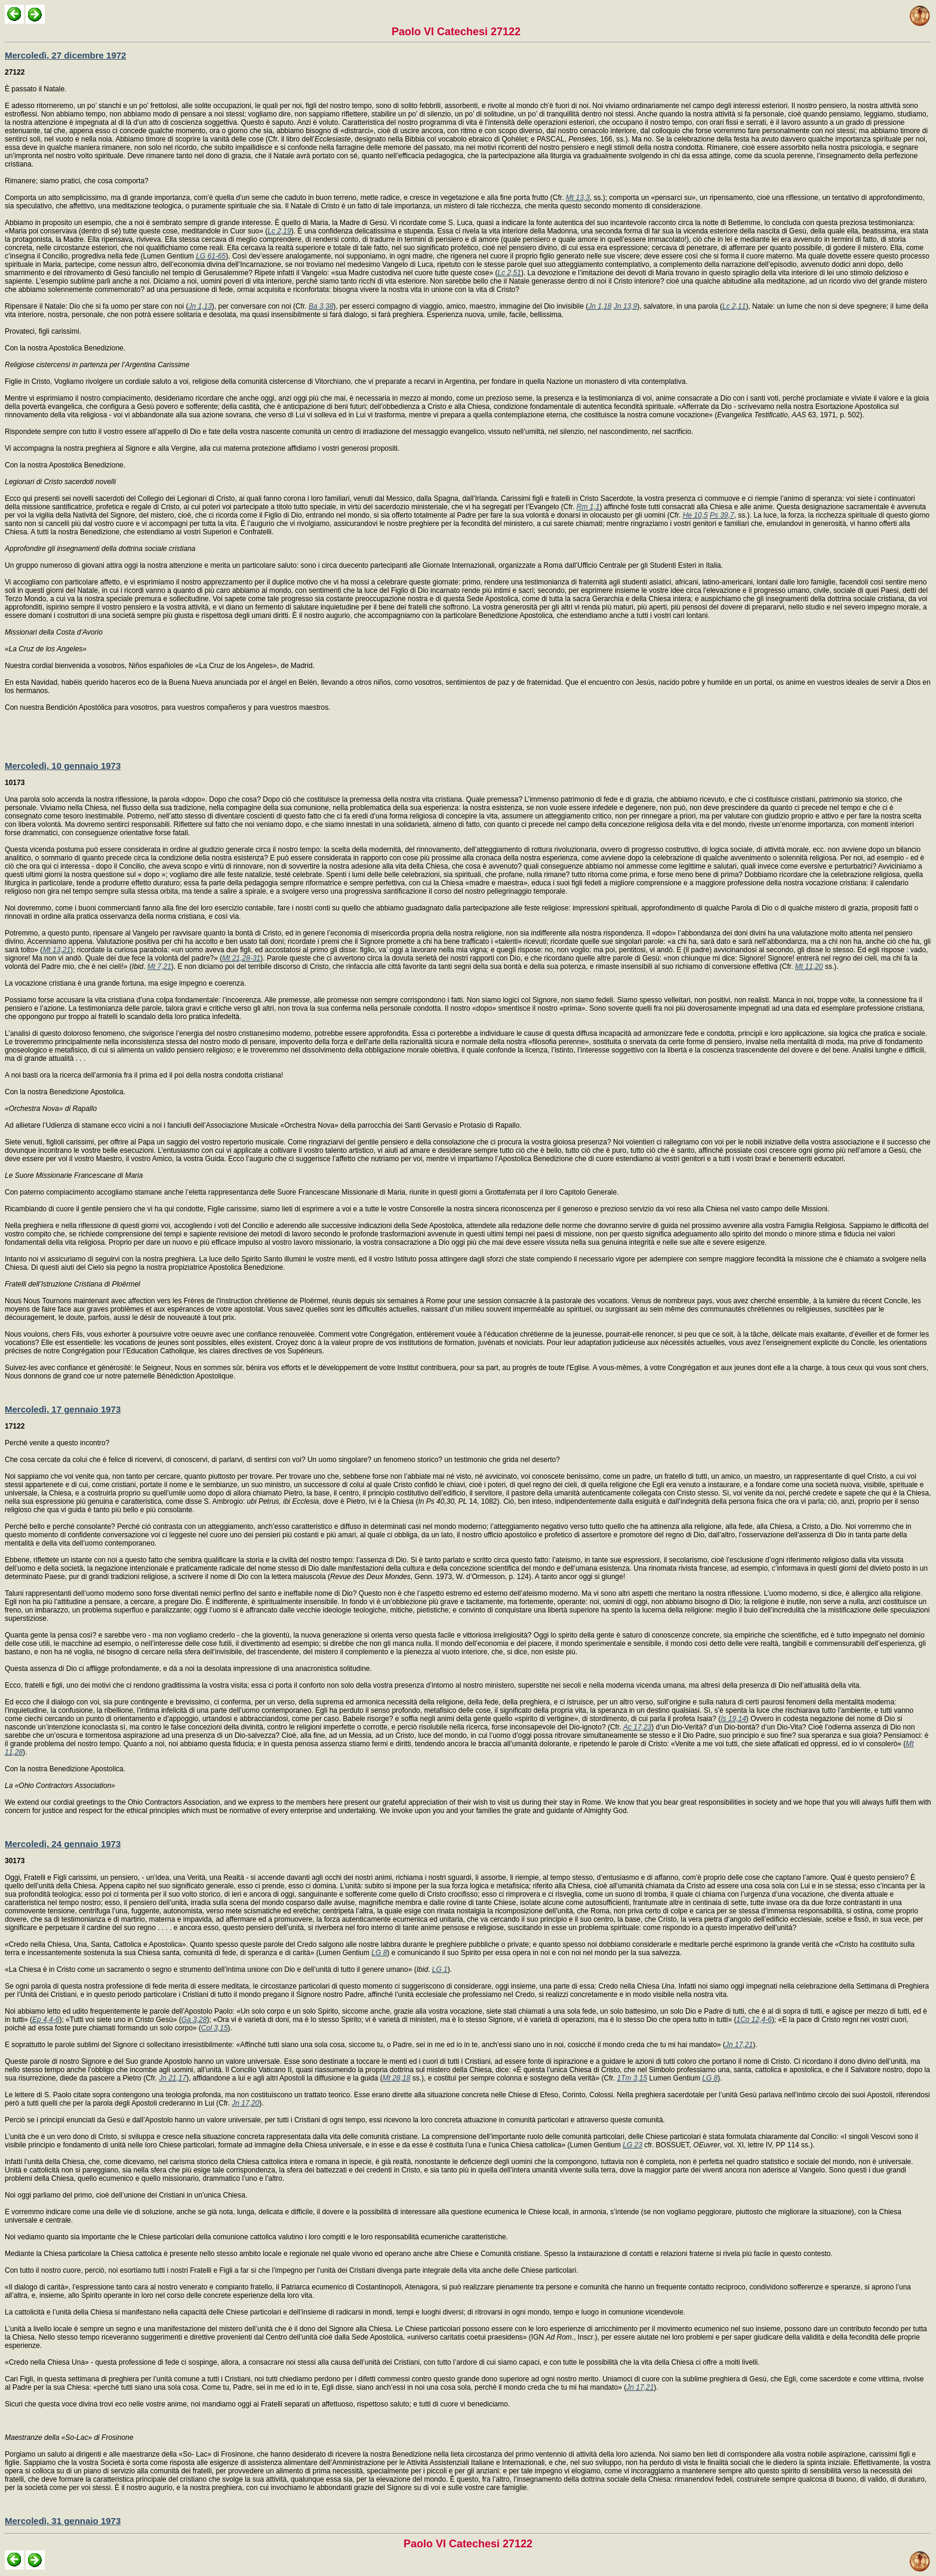  I want to click on Mercoledì, 10 gennaio 1973, so click(63, 766).